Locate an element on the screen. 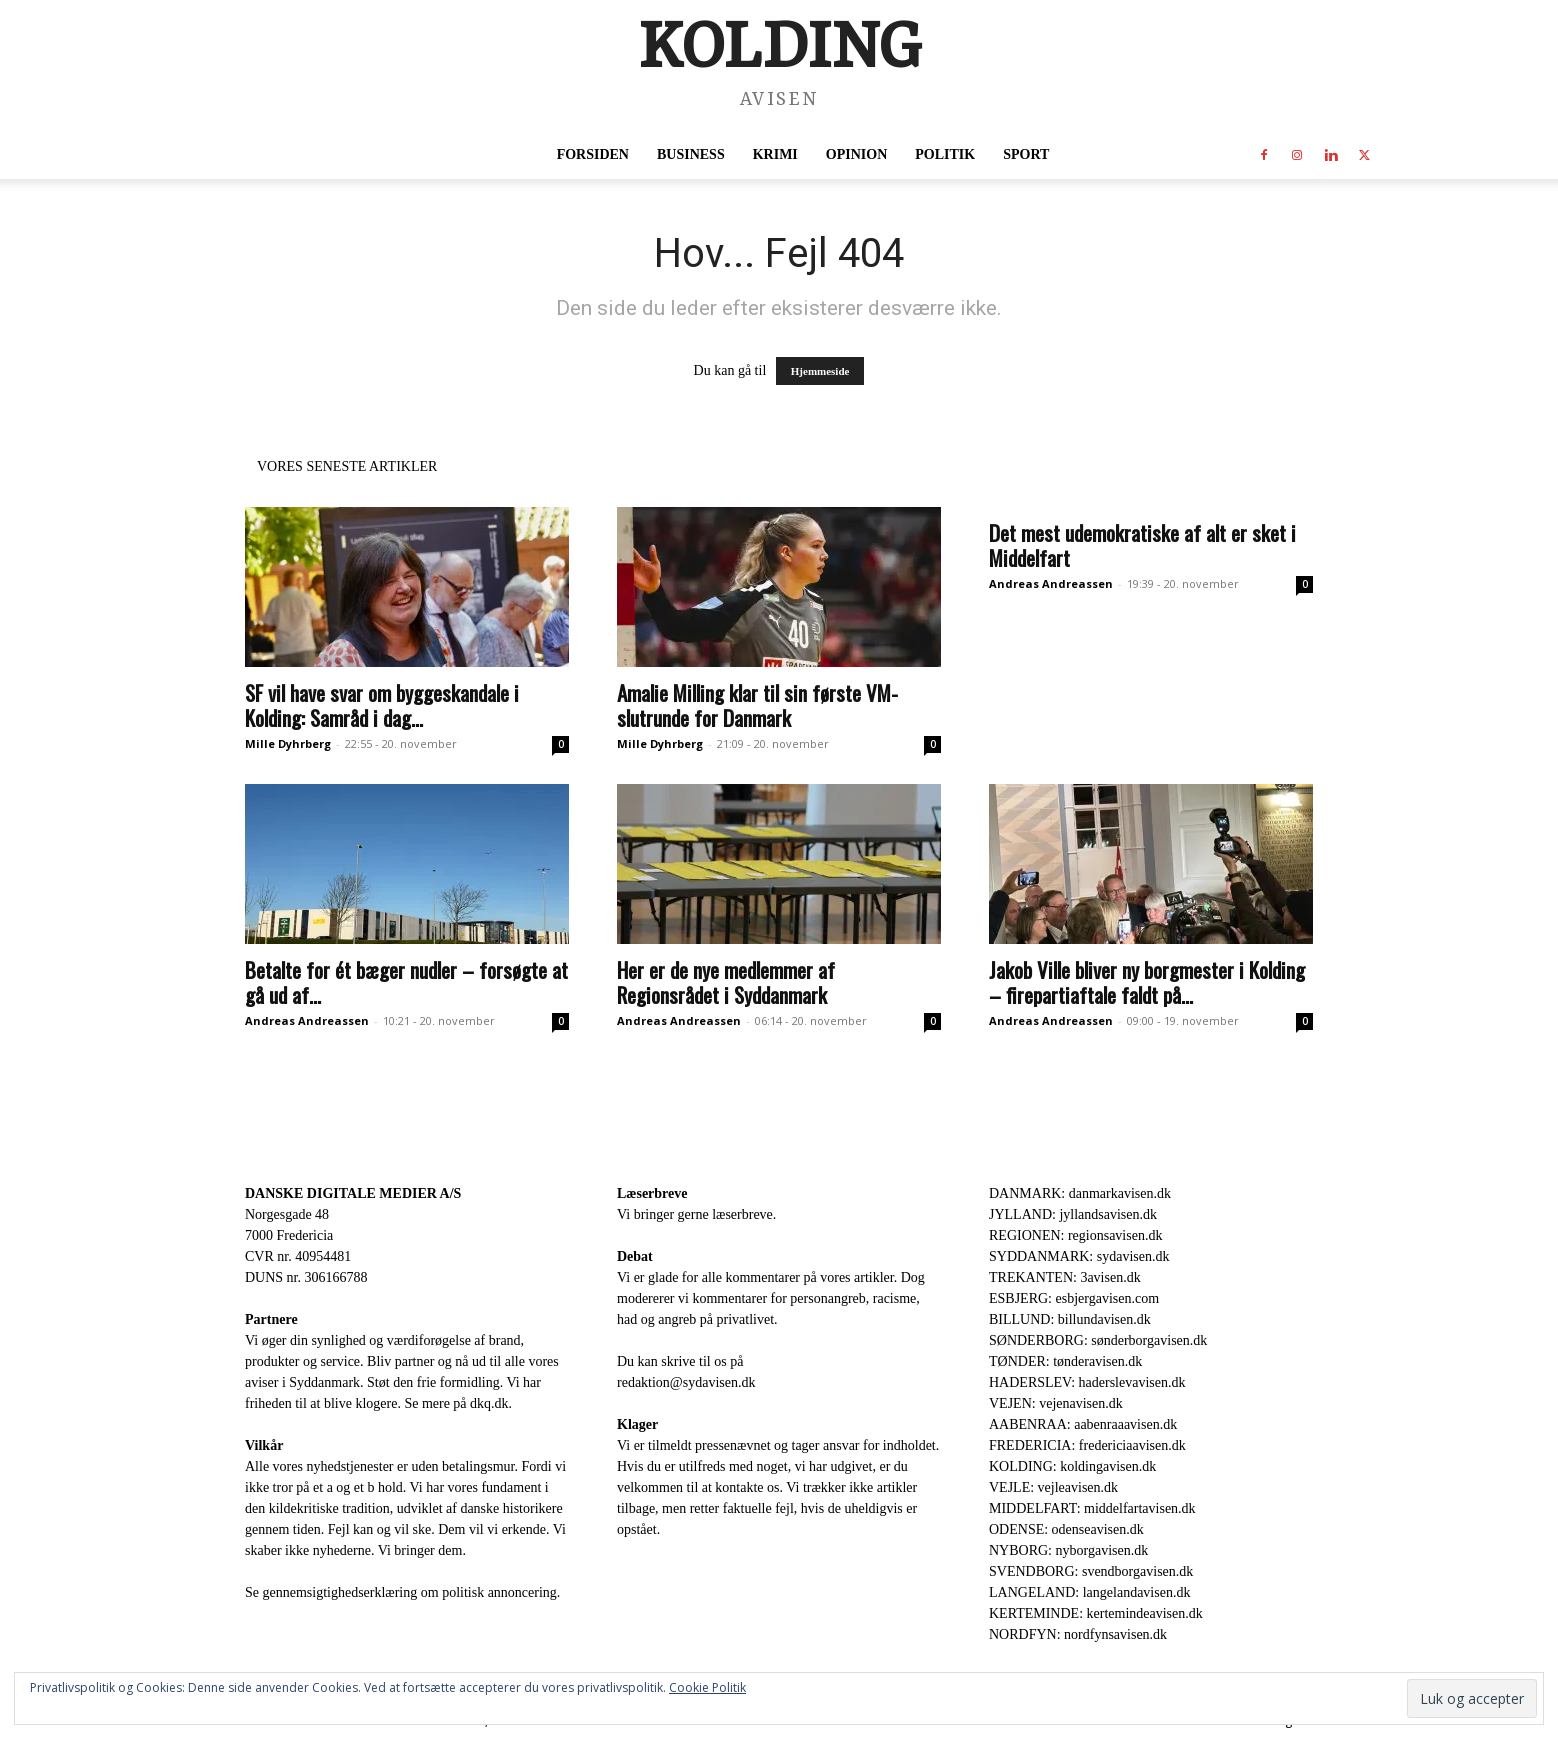  Sport is located at coordinates (1026, 154).